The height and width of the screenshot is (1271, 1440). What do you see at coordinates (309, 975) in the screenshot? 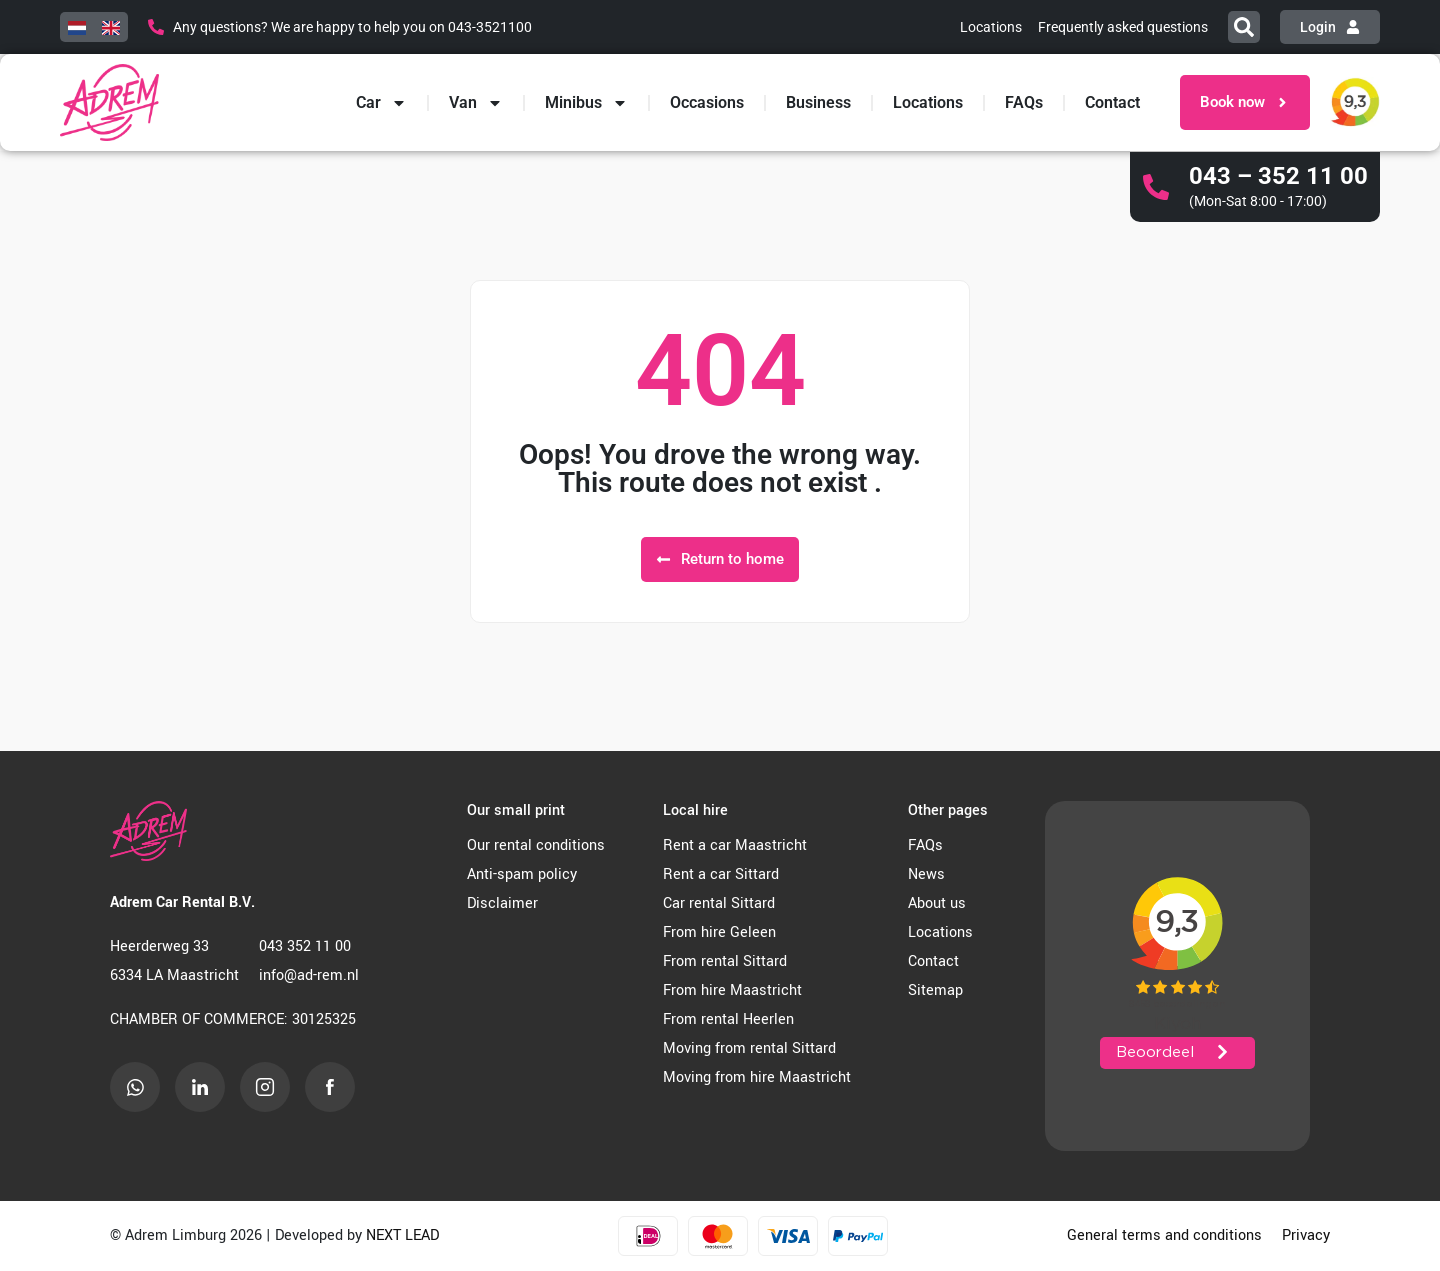
I see `info@ad-rem.nl` at bounding box center [309, 975].